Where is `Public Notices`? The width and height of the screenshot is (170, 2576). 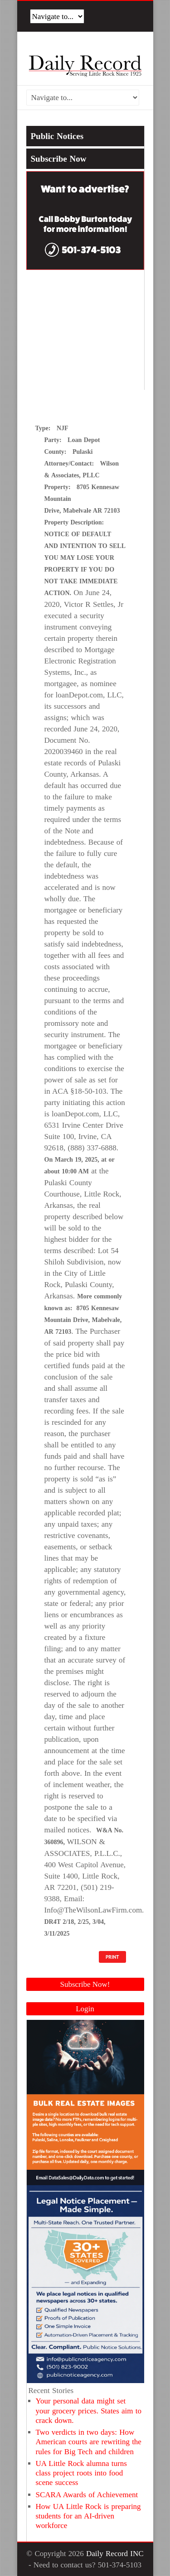
Public Notices is located at coordinates (57, 136).